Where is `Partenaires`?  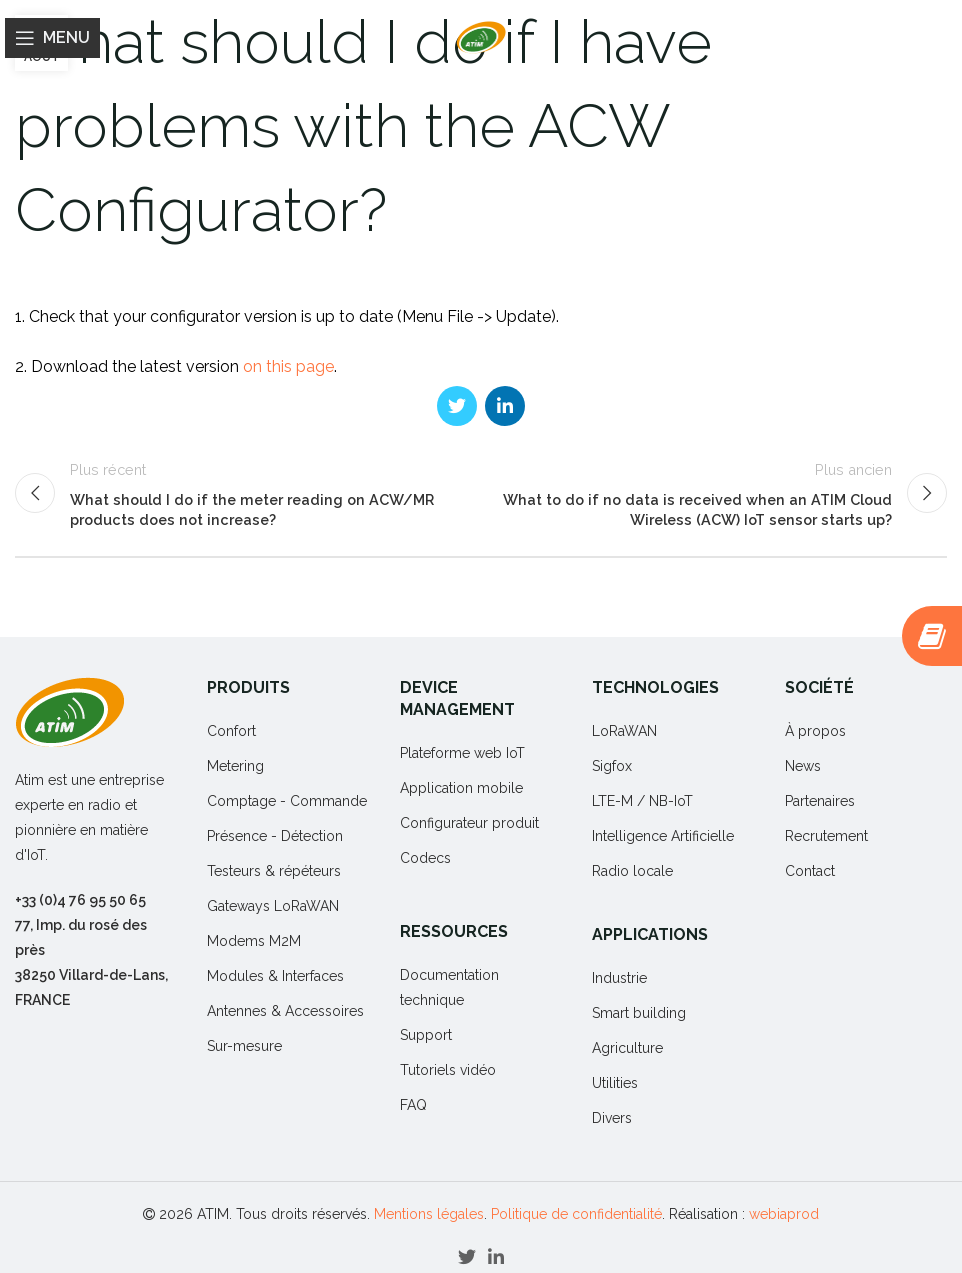 Partenaires is located at coordinates (820, 801).